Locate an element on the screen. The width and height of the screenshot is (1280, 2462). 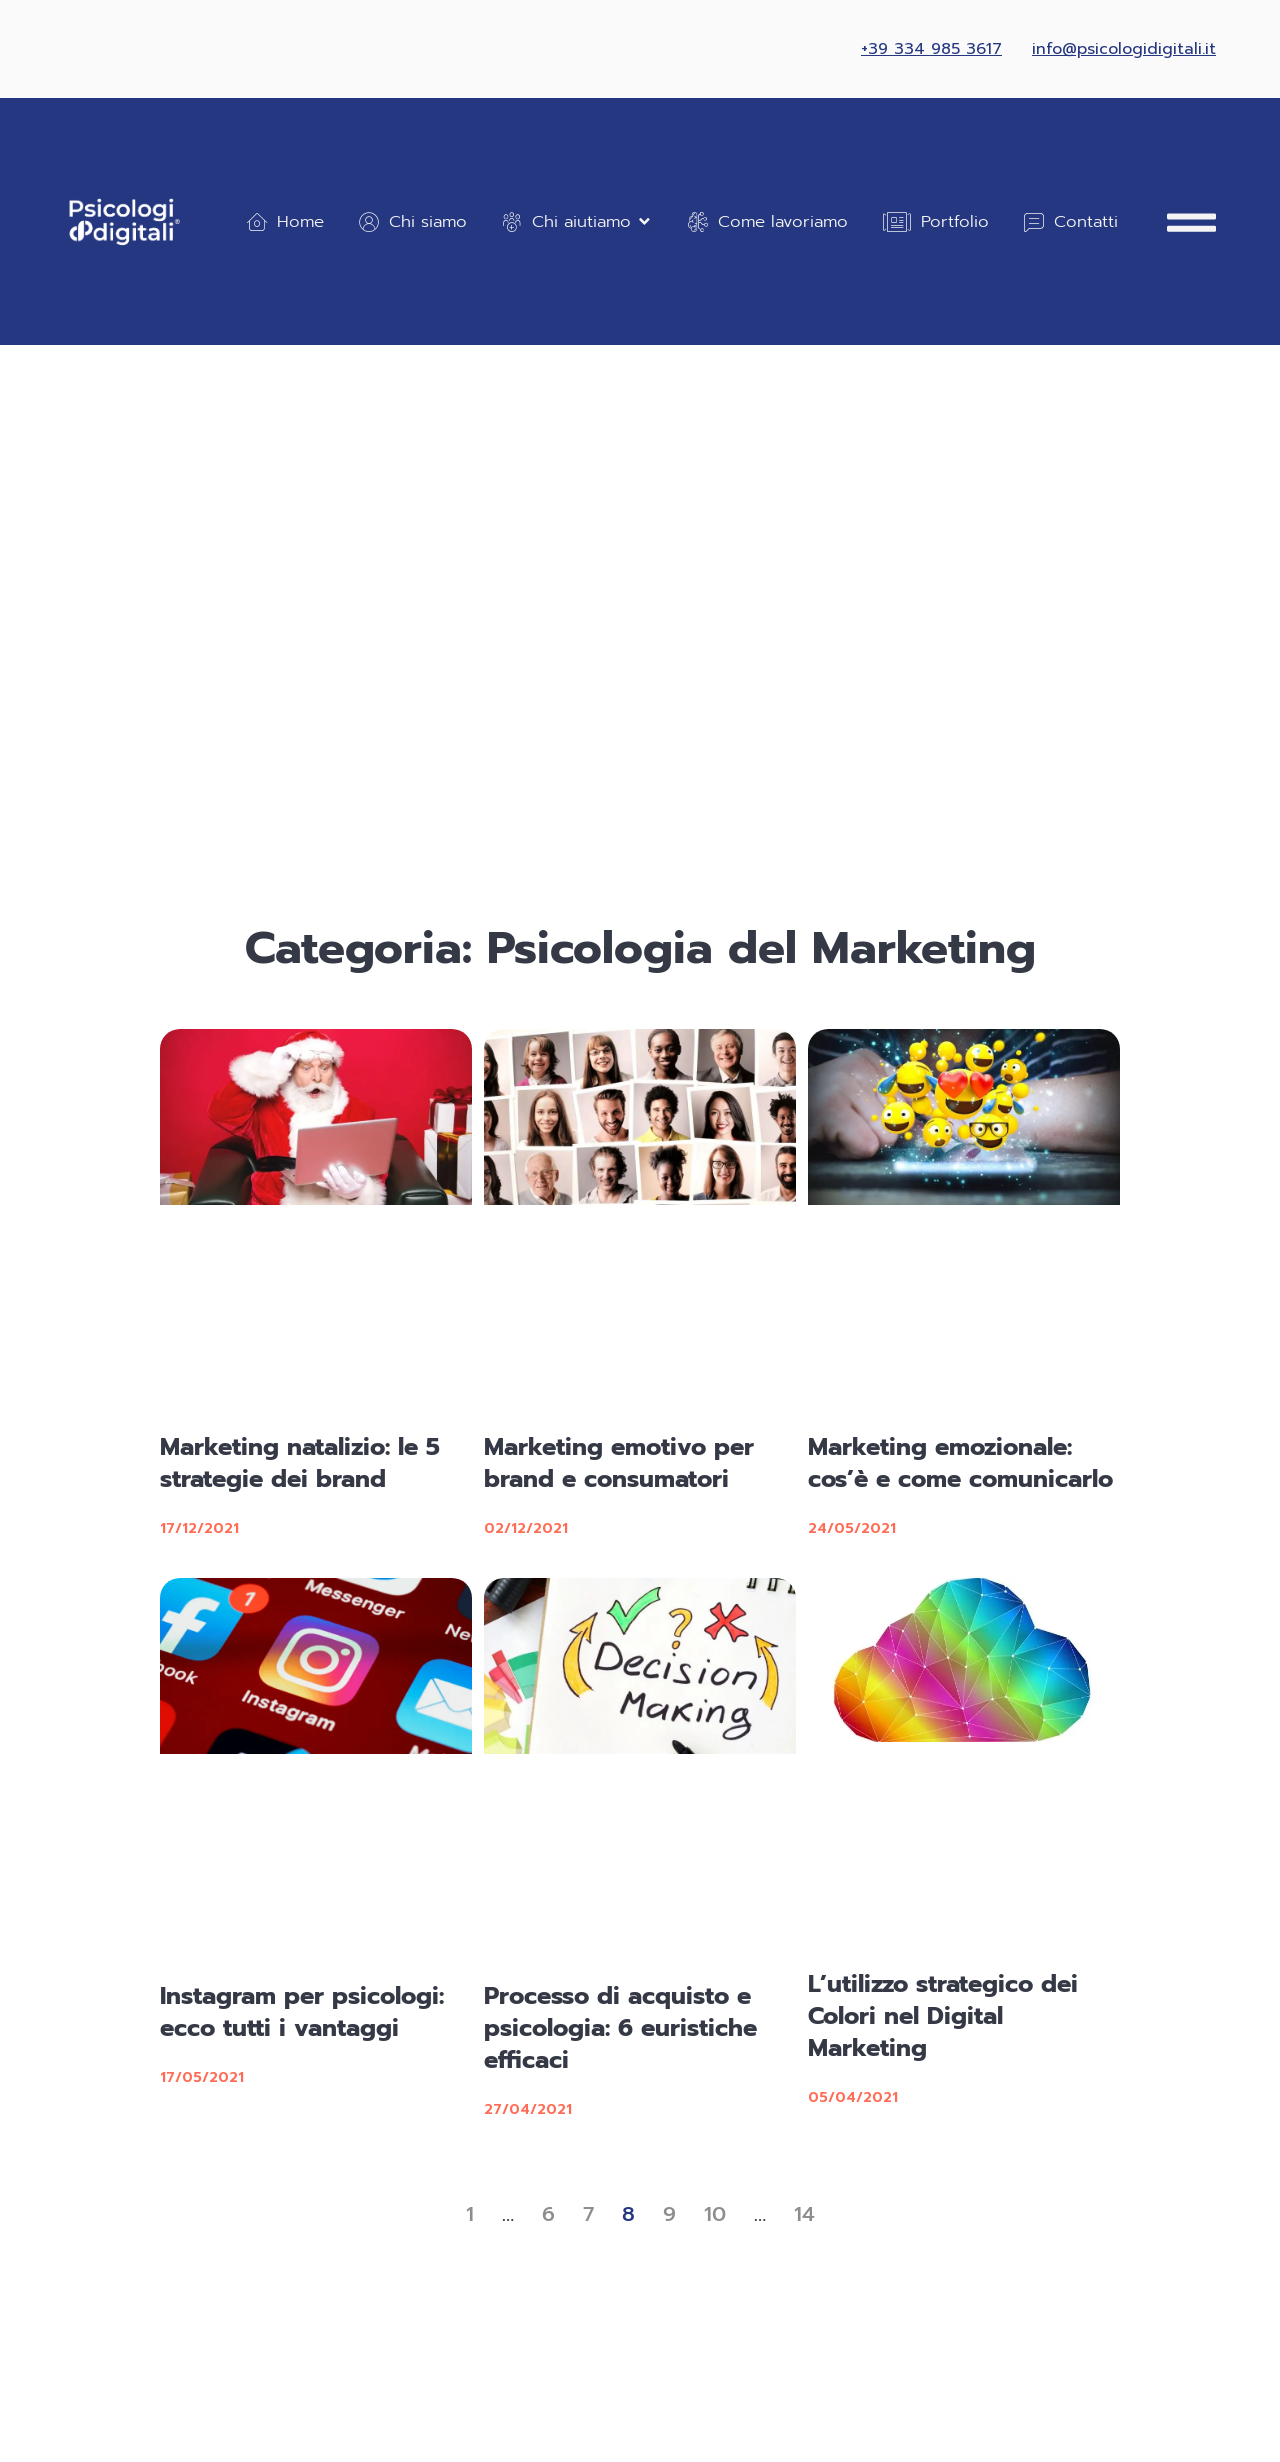
Marketing natalizio: le 5 strategie dei brand is located at coordinates (300, 1463).